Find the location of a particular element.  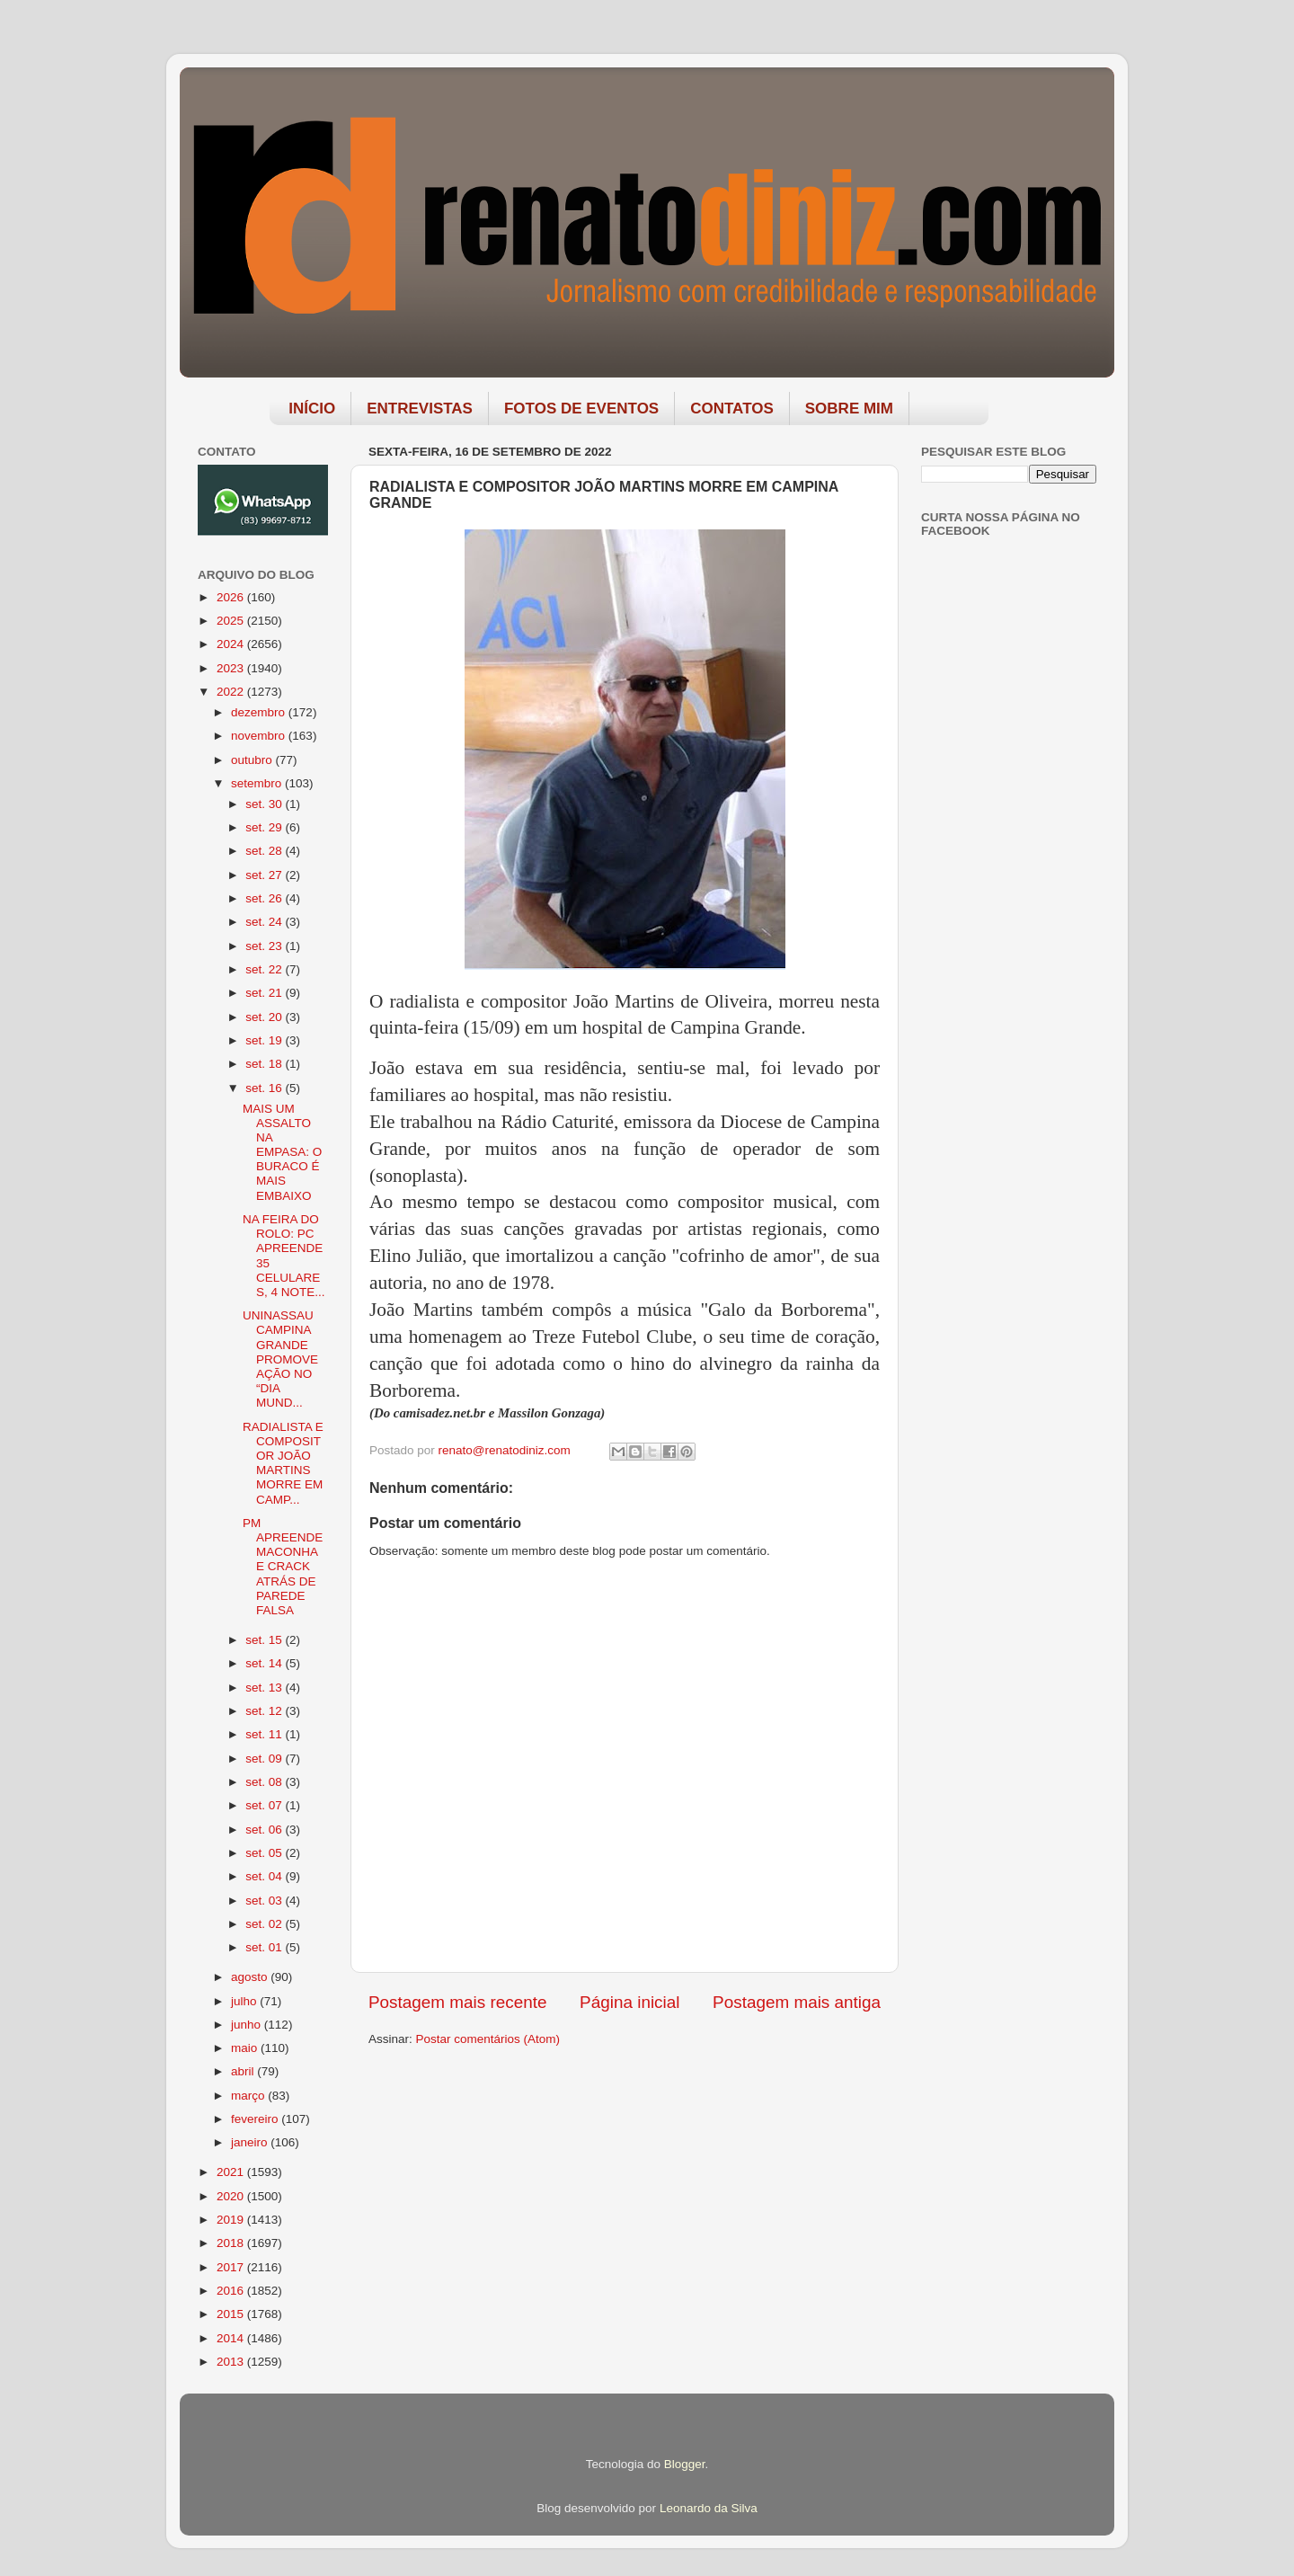

set. 24 is located at coordinates (265, 921).